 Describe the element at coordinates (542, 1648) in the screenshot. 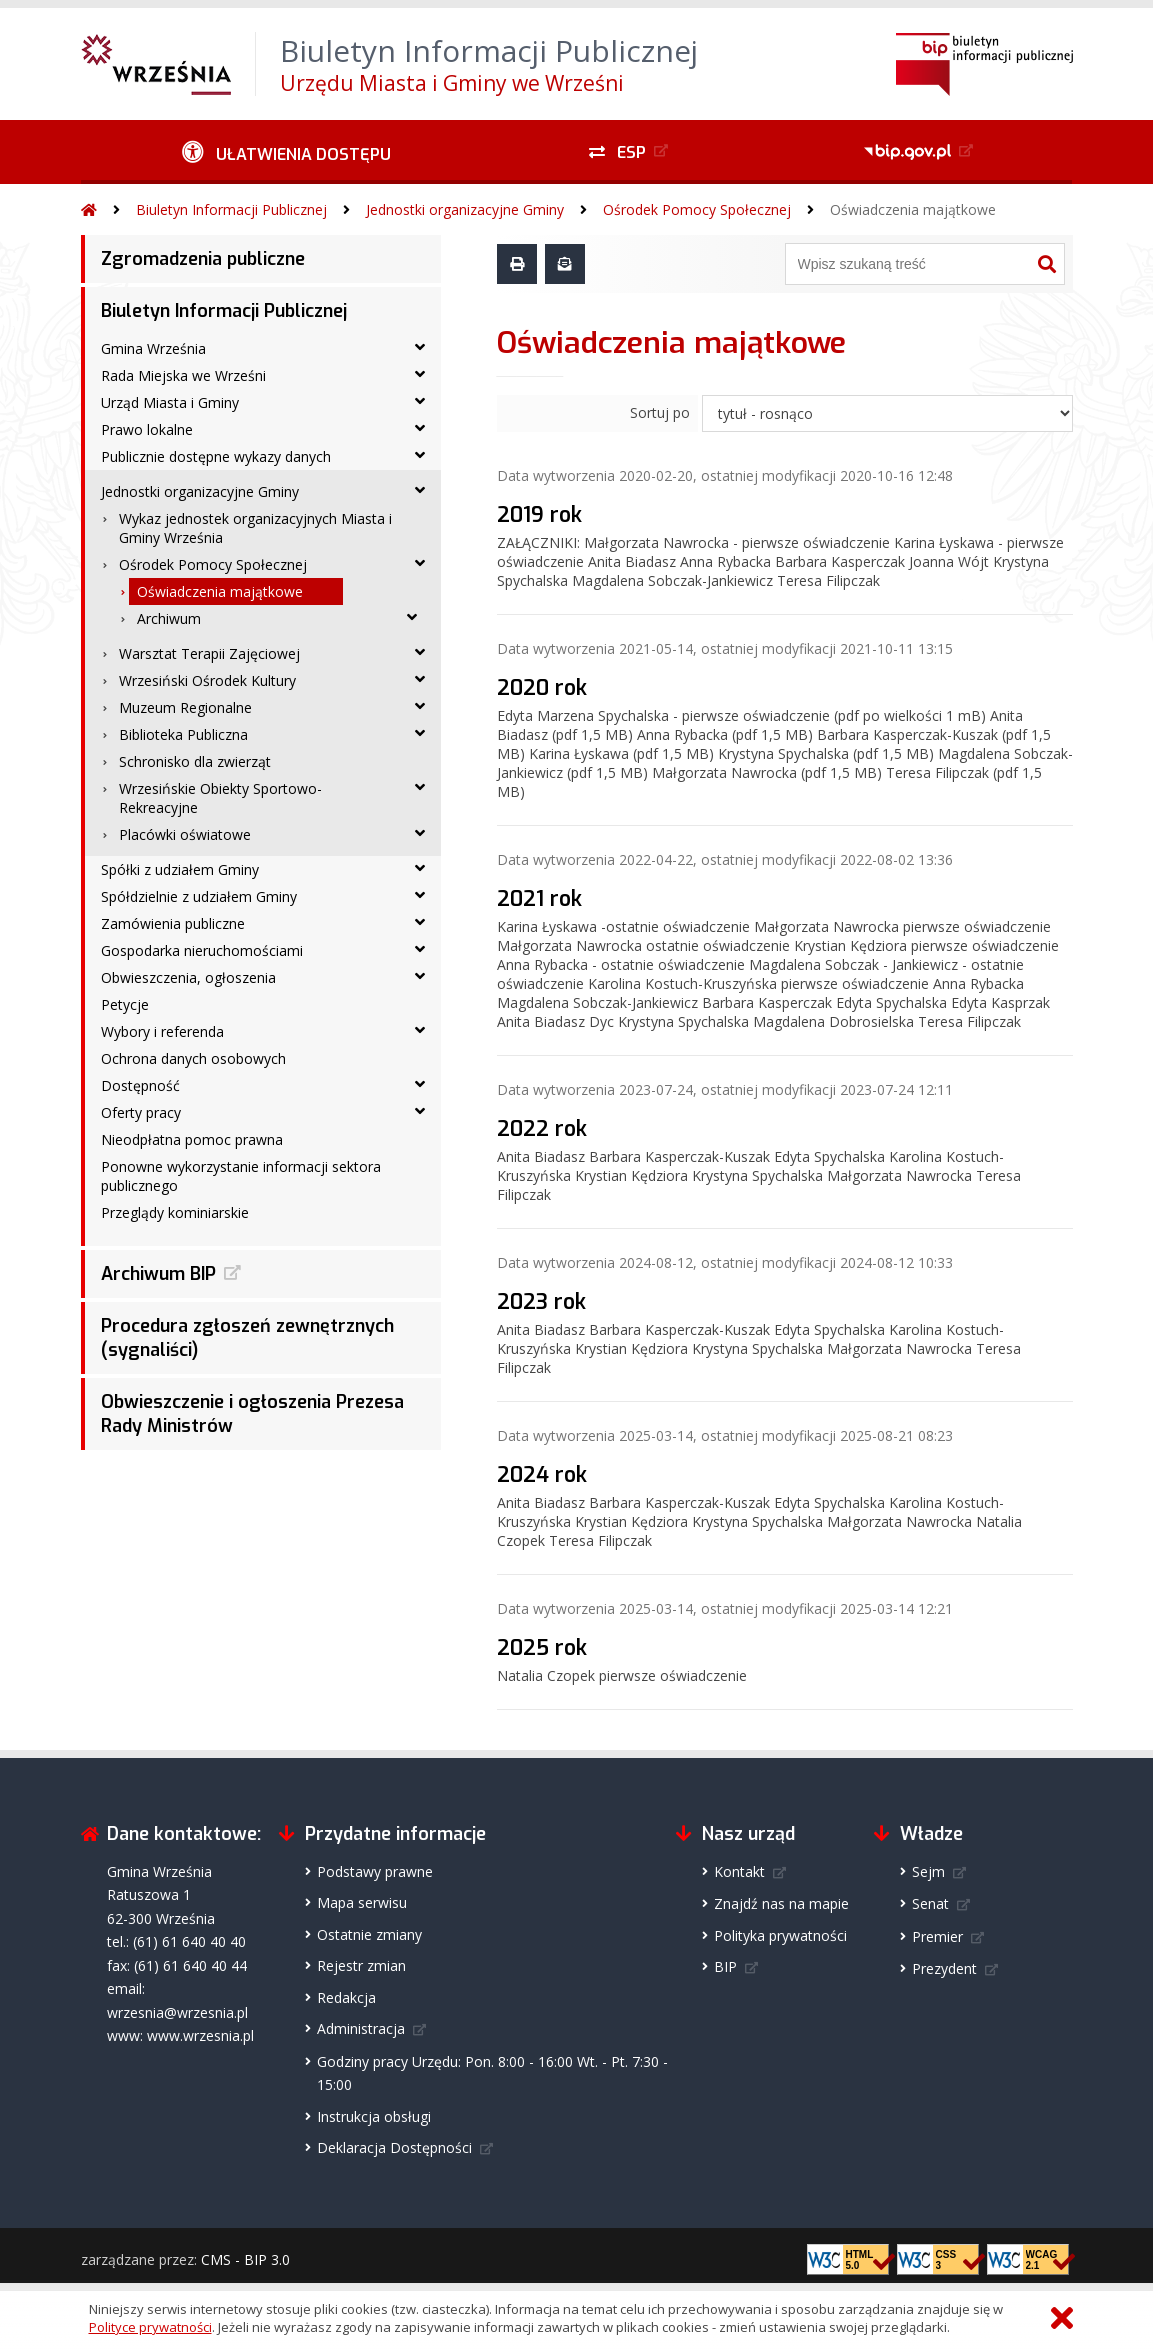

I see `2025 rok` at that location.